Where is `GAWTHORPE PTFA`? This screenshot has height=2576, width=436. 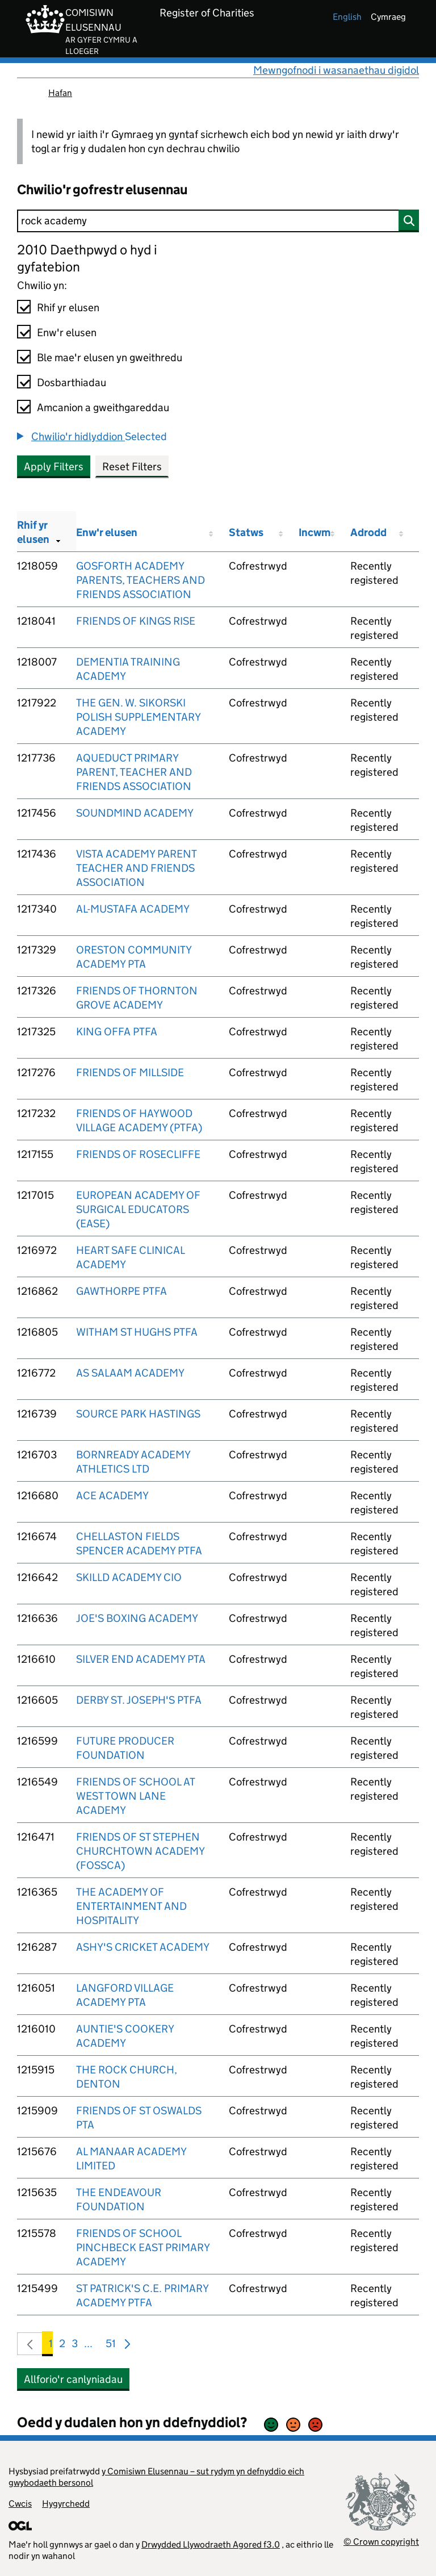 GAWTHORPE PTFA is located at coordinates (121, 1291).